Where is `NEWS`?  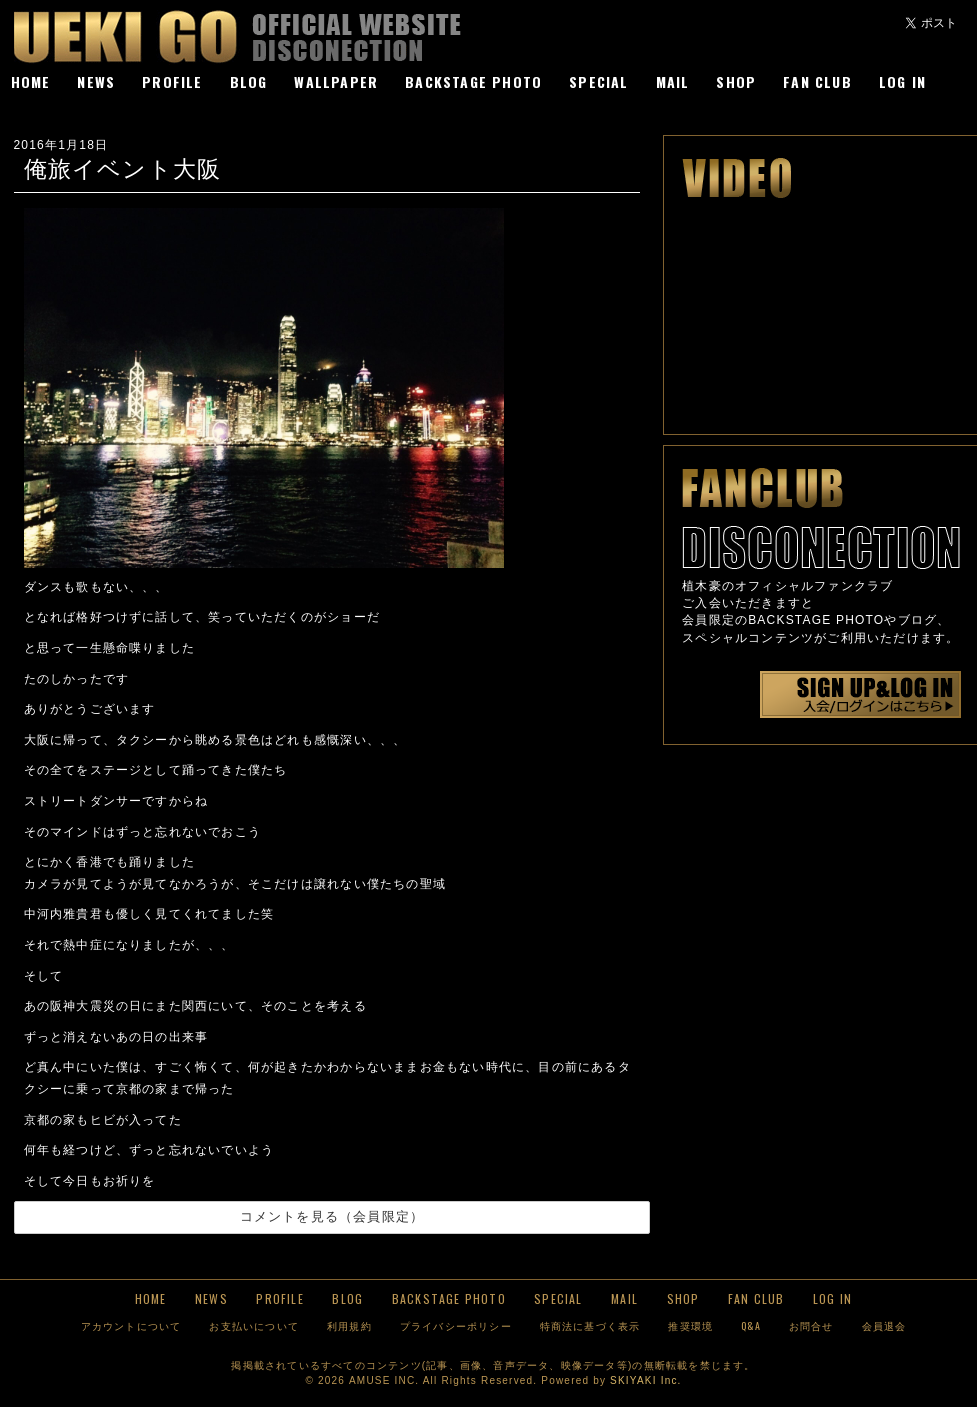
NEWS is located at coordinates (96, 81).